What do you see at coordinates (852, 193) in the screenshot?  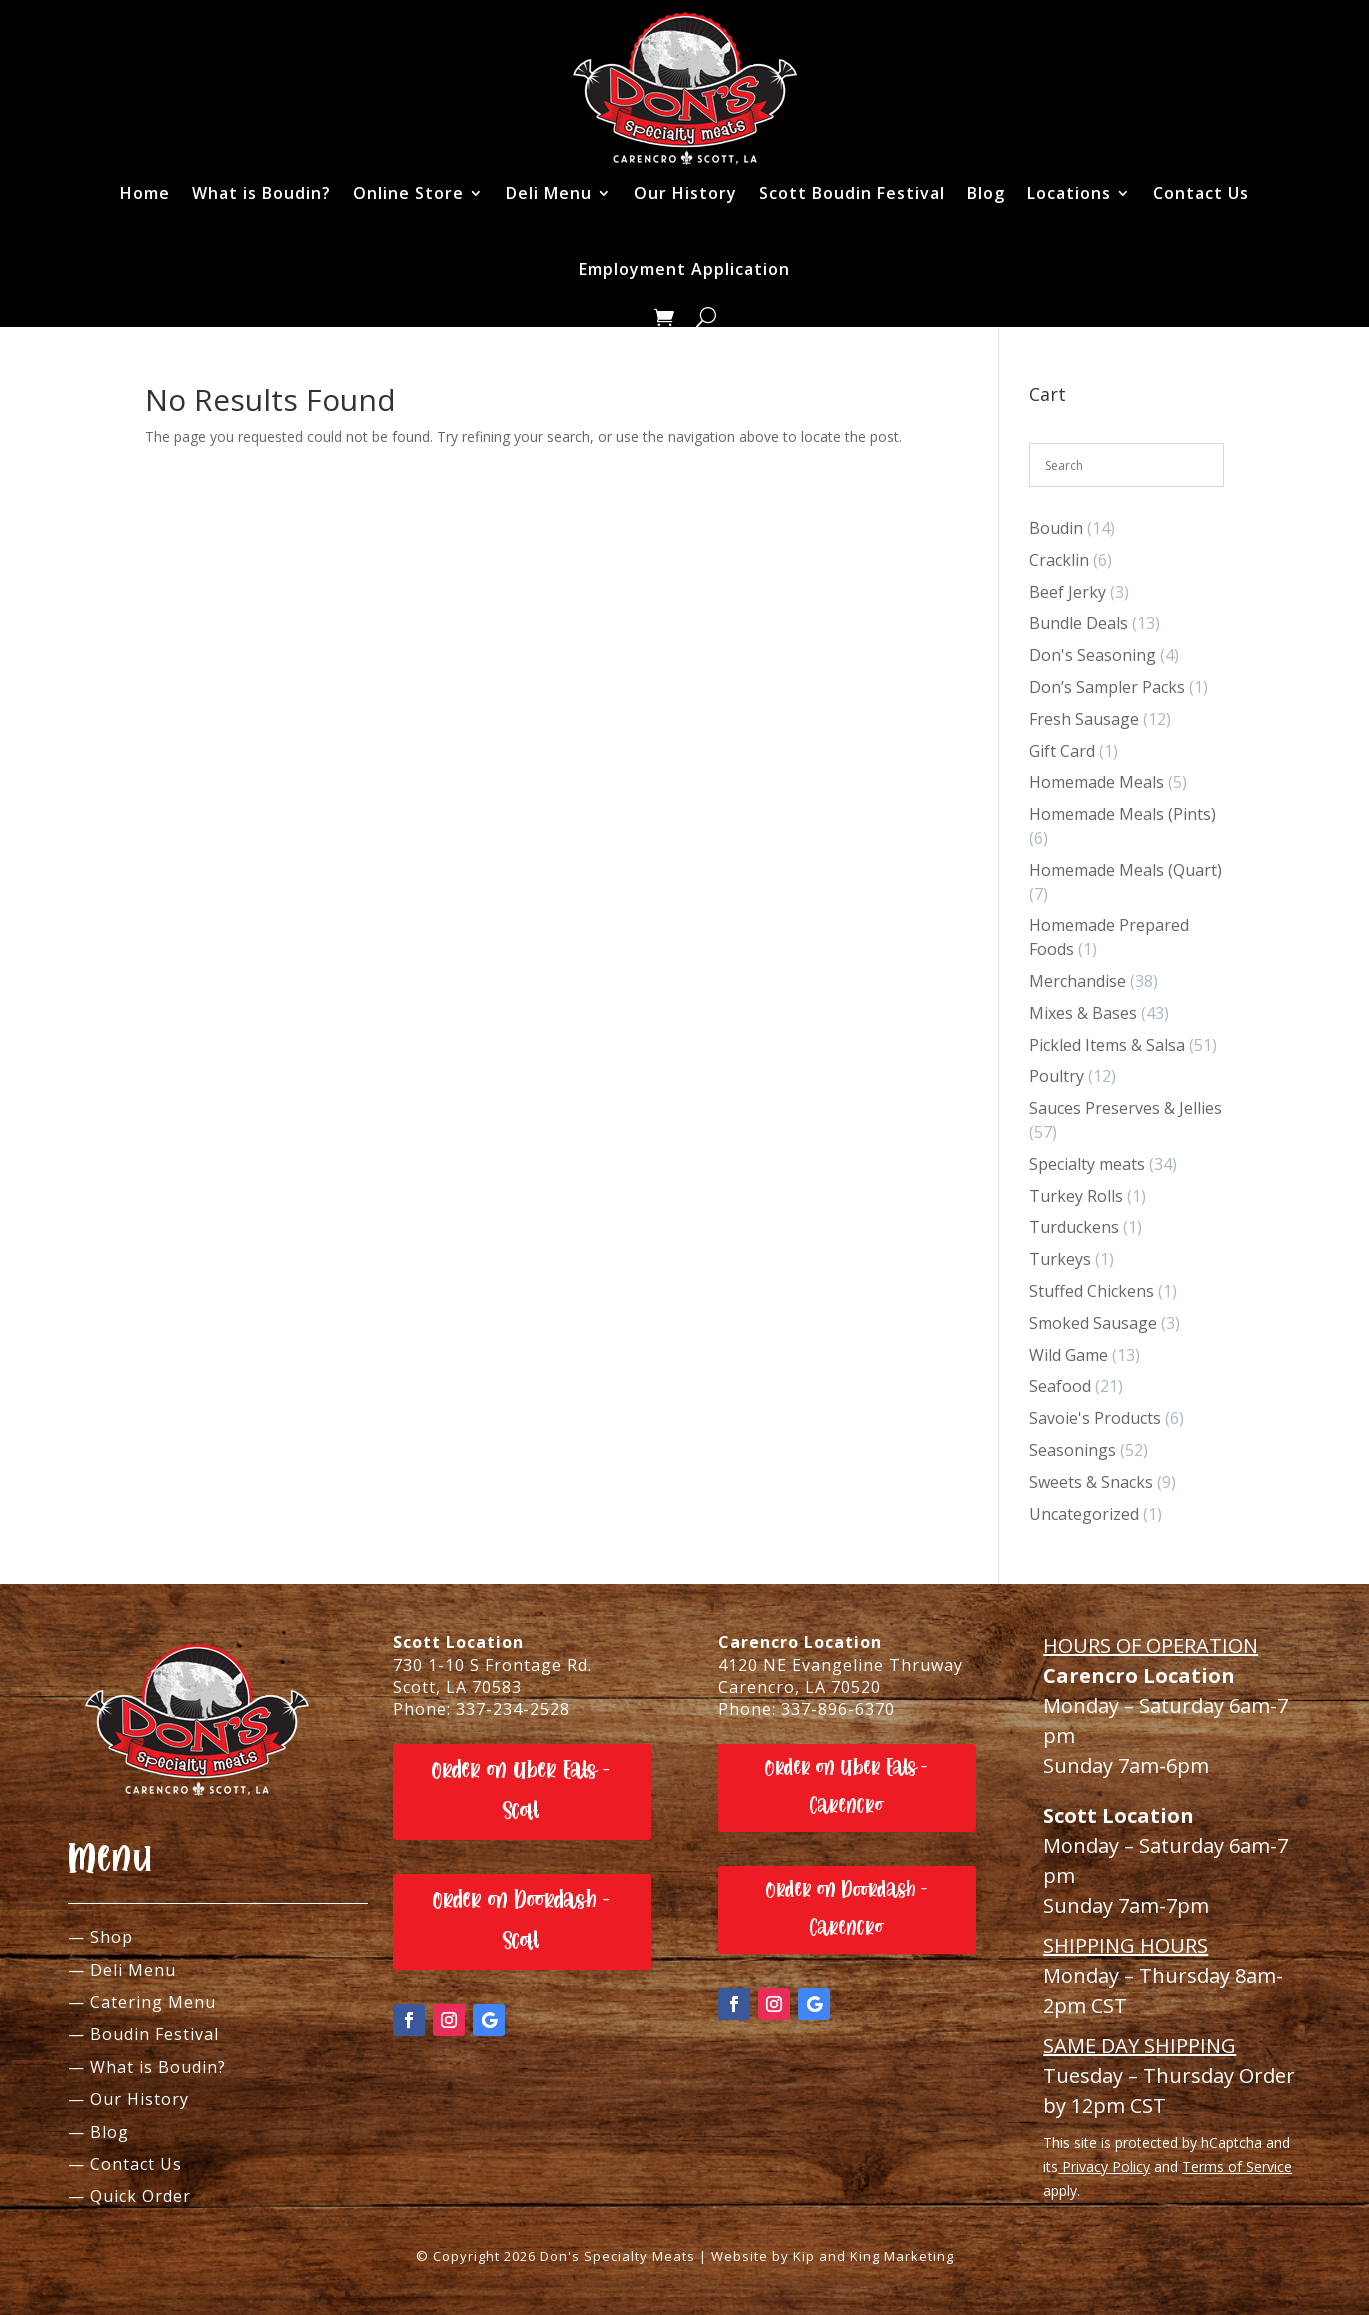 I see `Scott Boudin Festival` at bounding box center [852, 193].